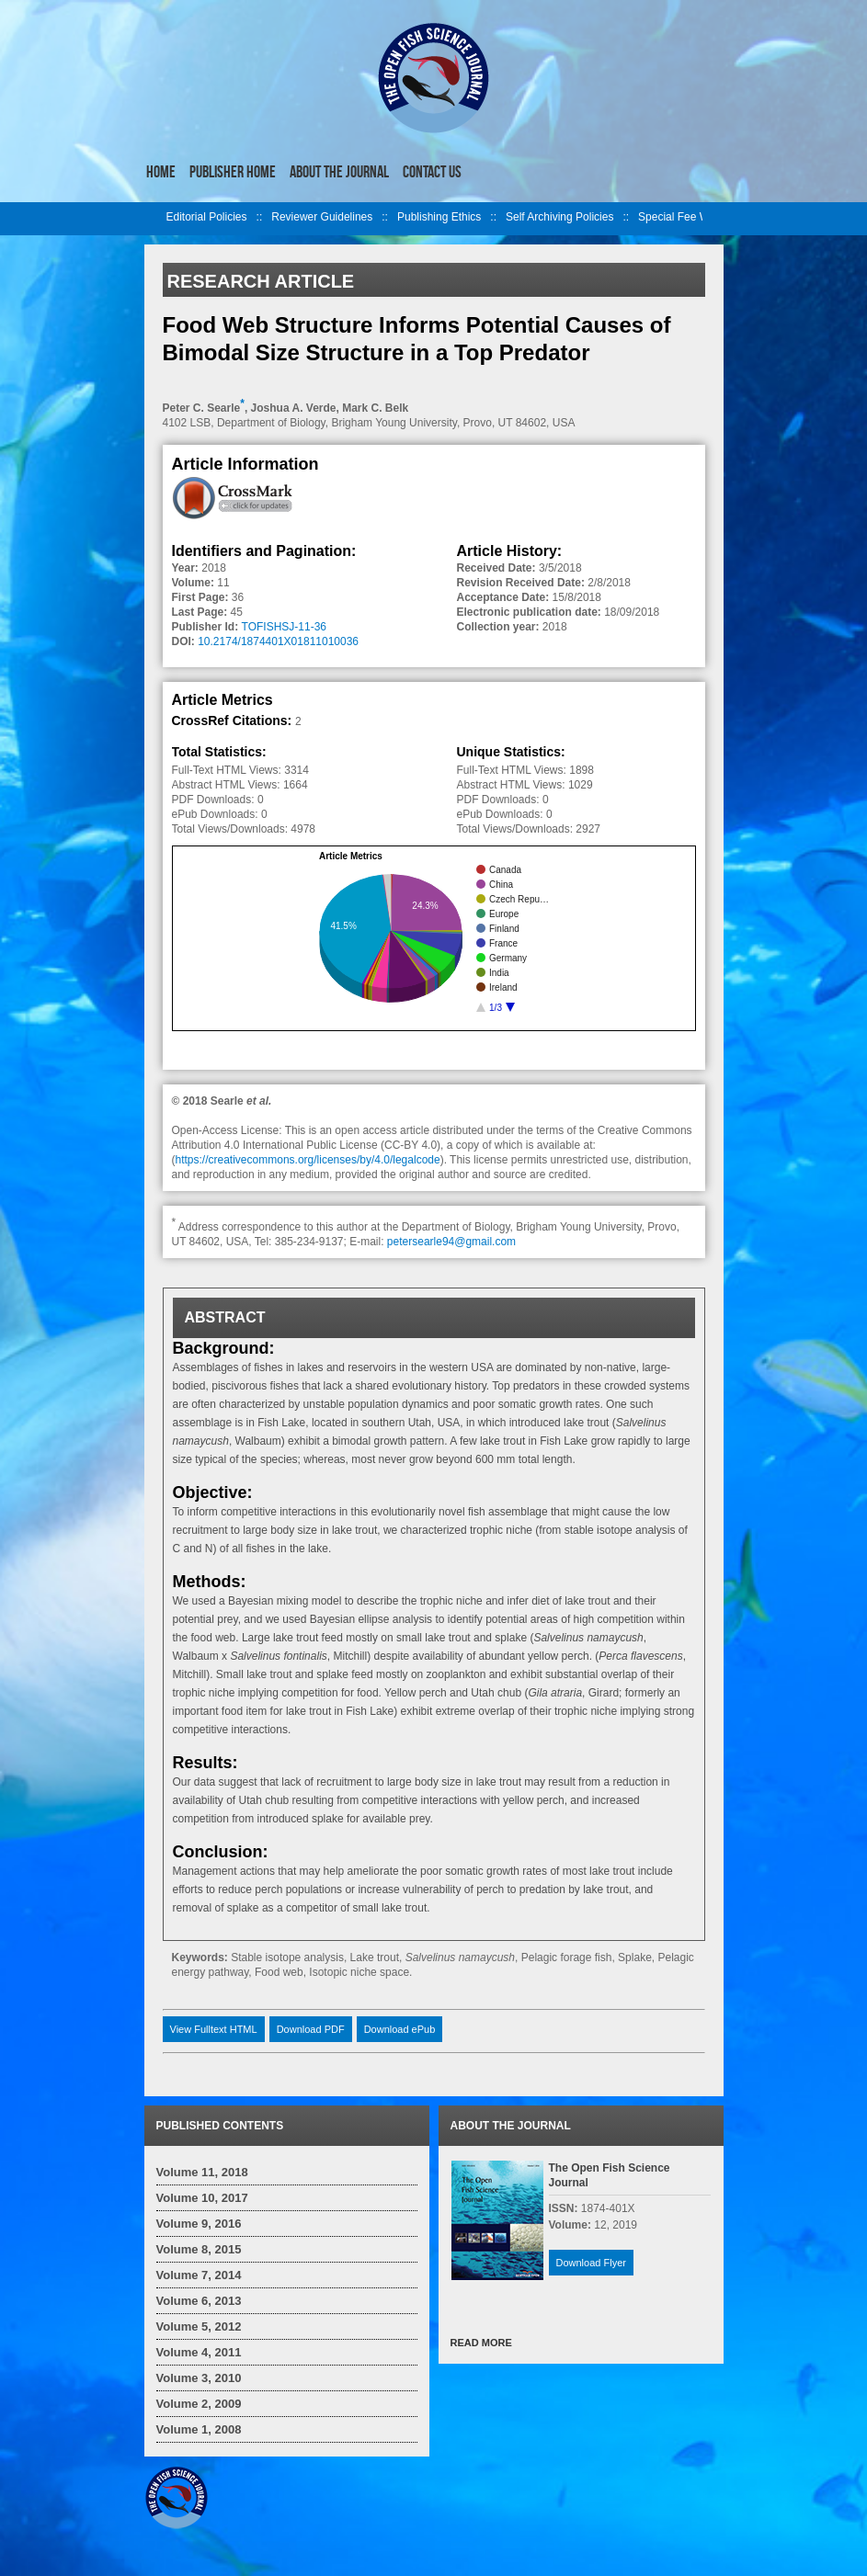 The width and height of the screenshot is (867, 2576). Describe the element at coordinates (339, 172) in the screenshot. I see `About the Journal` at that location.